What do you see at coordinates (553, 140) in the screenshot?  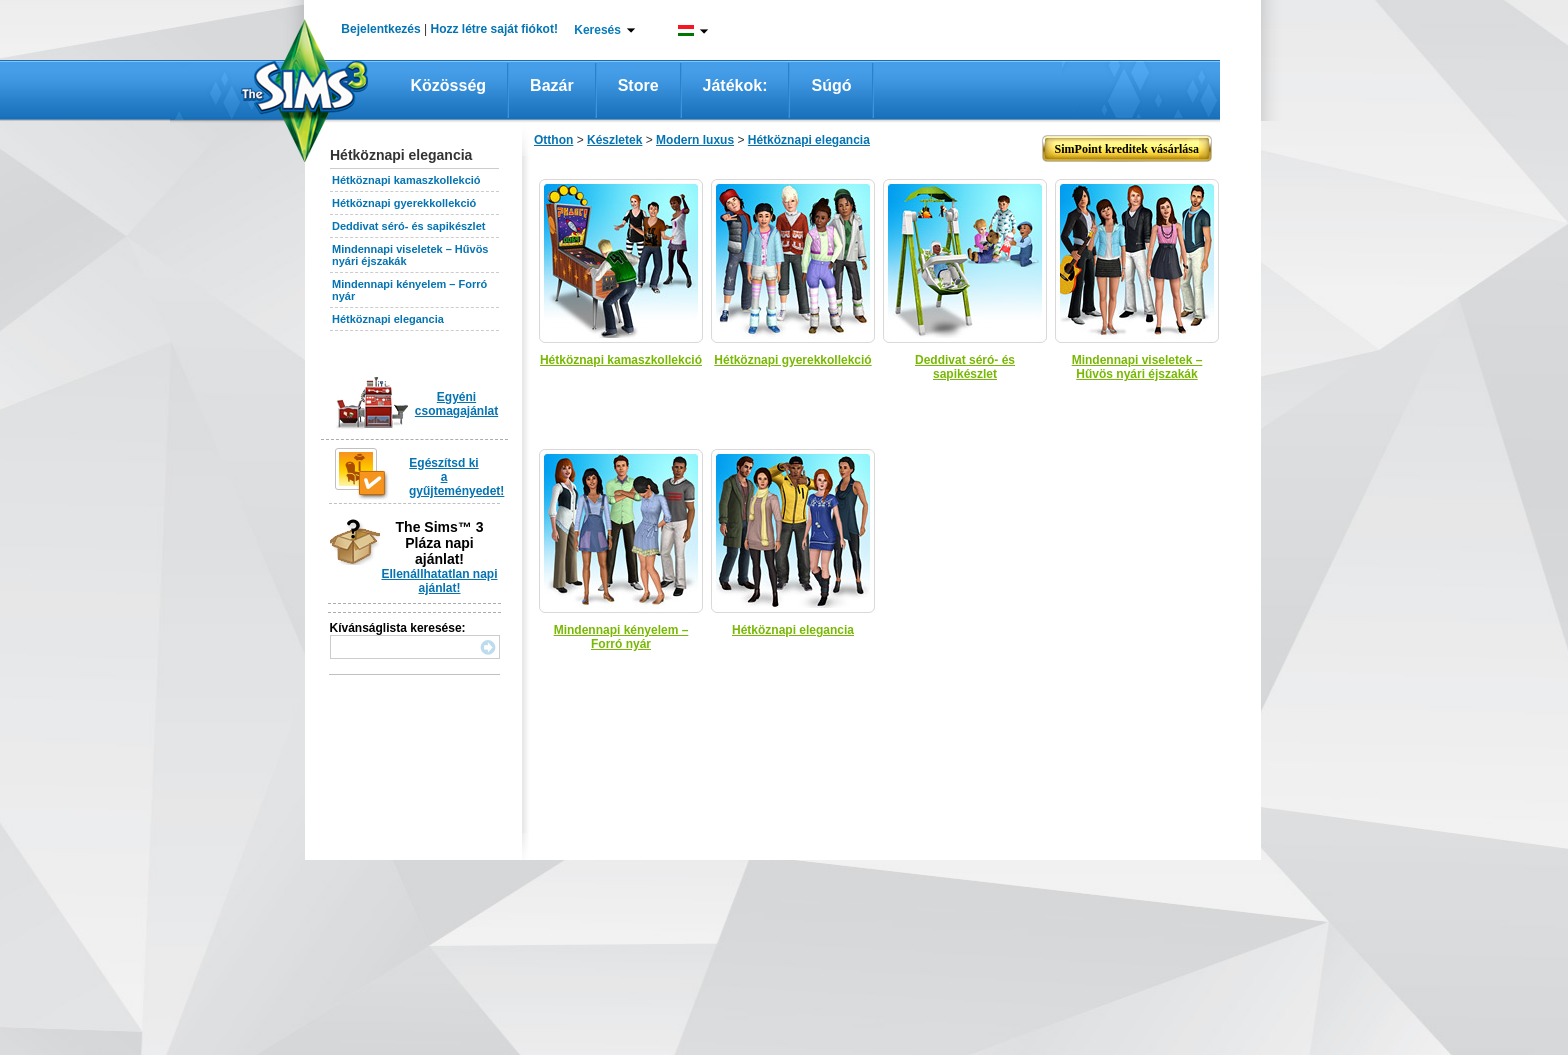 I see `Otthon` at bounding box center [553, 140].